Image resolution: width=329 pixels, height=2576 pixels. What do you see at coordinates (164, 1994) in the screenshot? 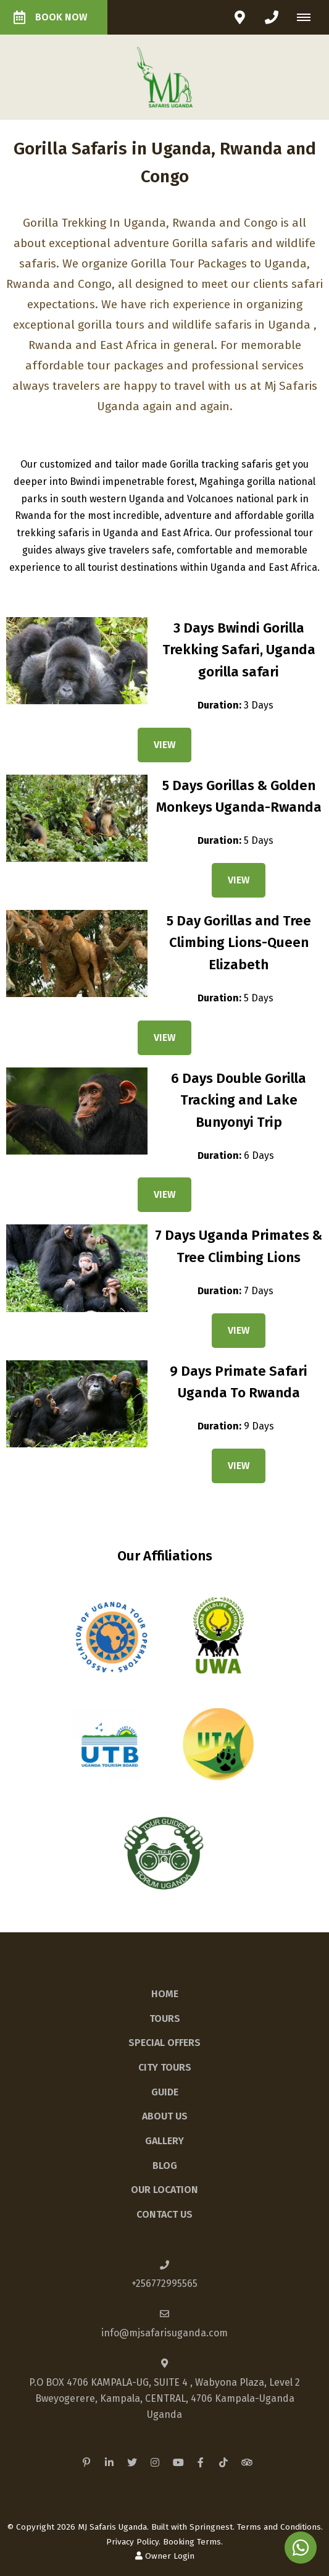
I see `Home` at bounding box center [164, 1994].